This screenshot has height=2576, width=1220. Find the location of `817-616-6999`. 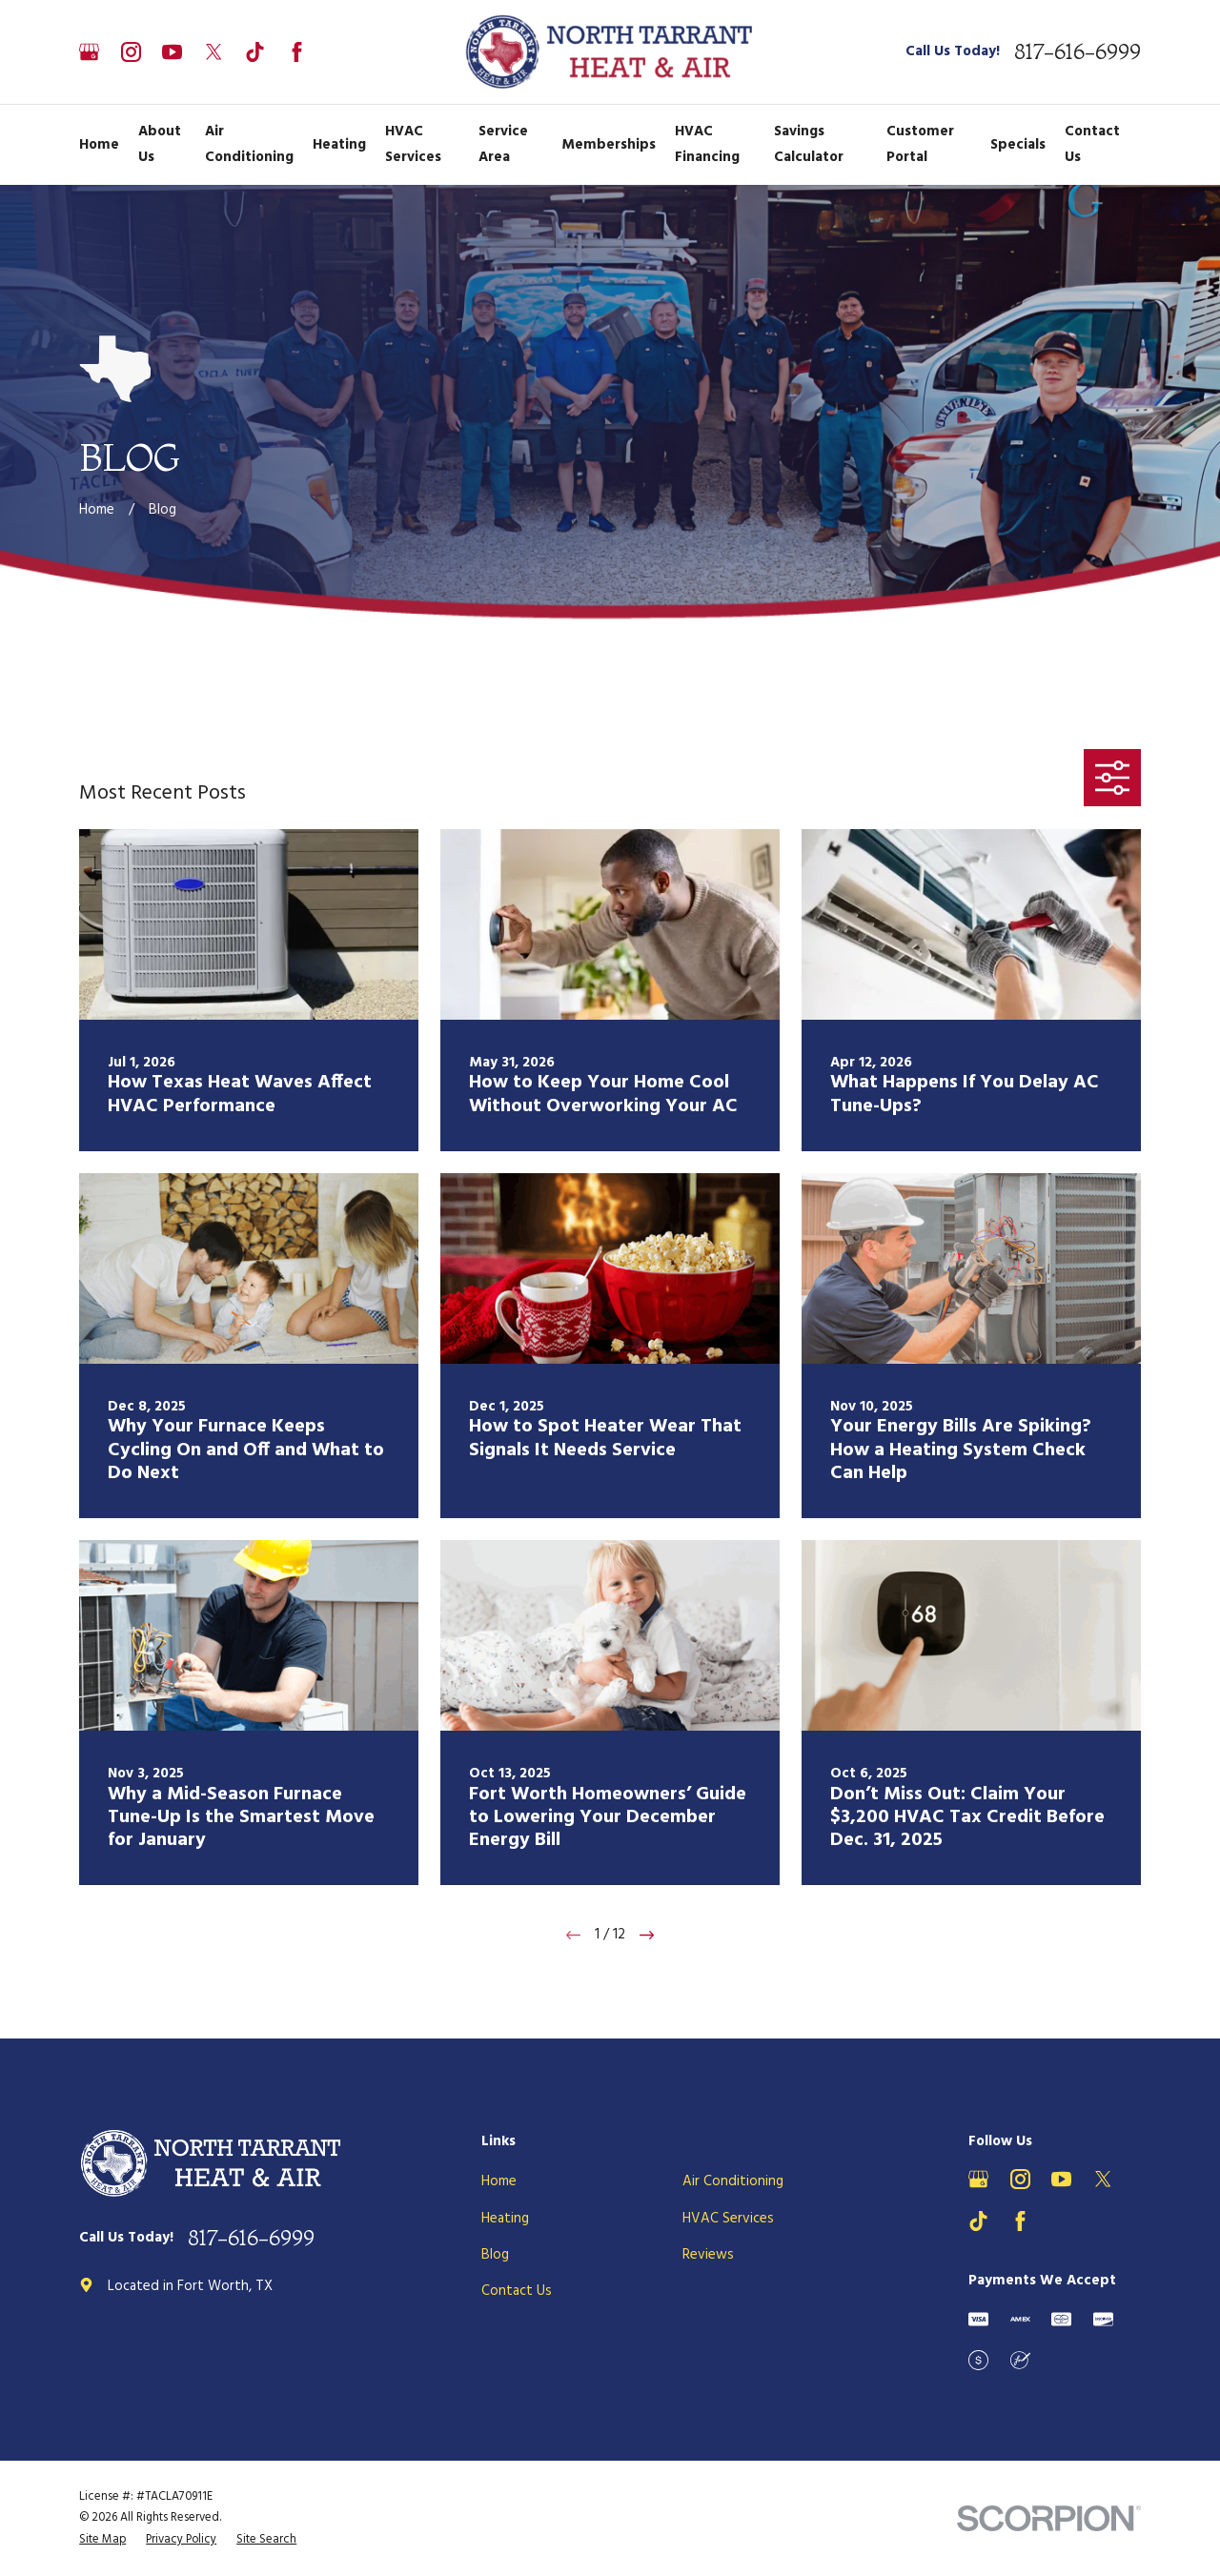

817-616-6999 is located at coordinates (1077, 52).